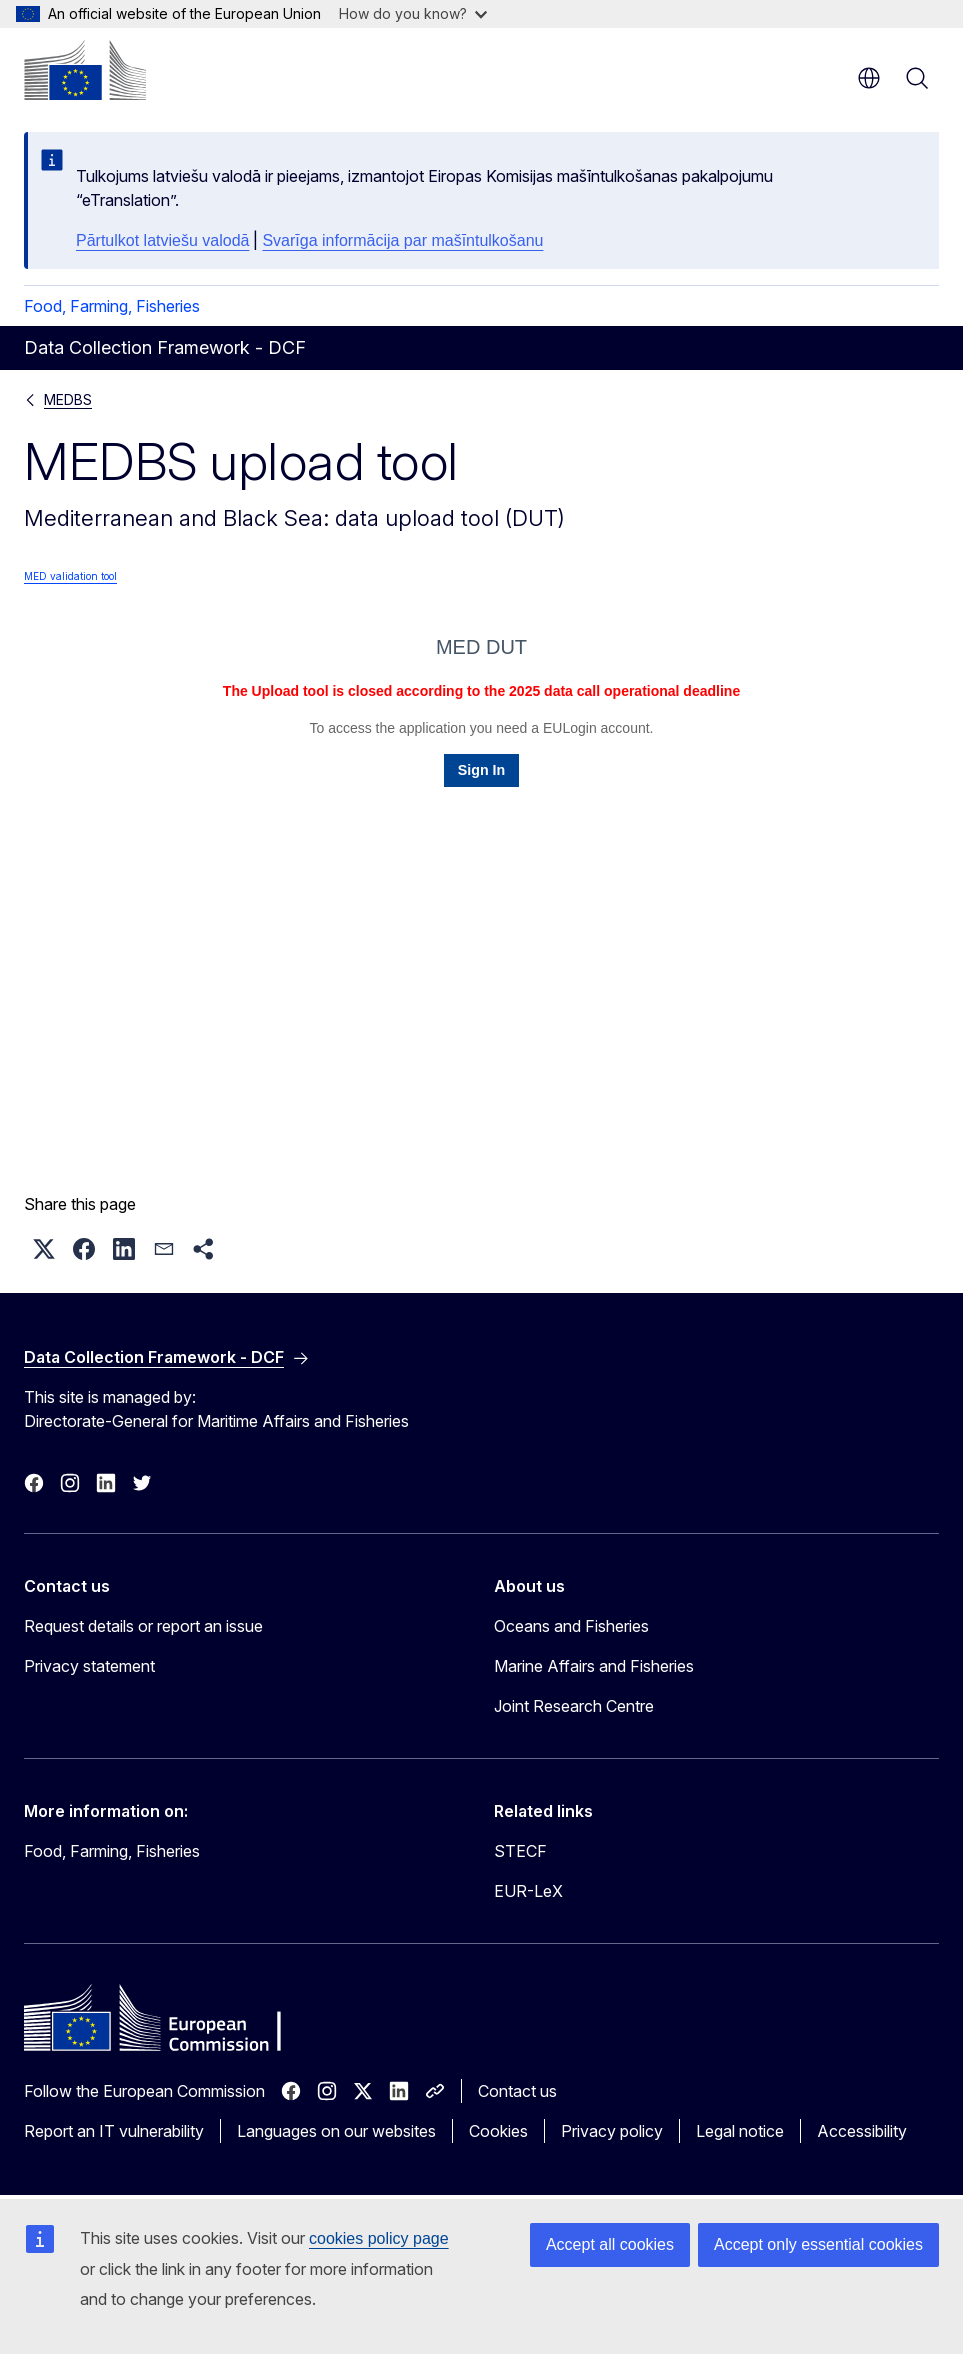  Describe the element at coordinates (818, 2244) in the screenshot. I see `Accept only essential cookies` at that location.